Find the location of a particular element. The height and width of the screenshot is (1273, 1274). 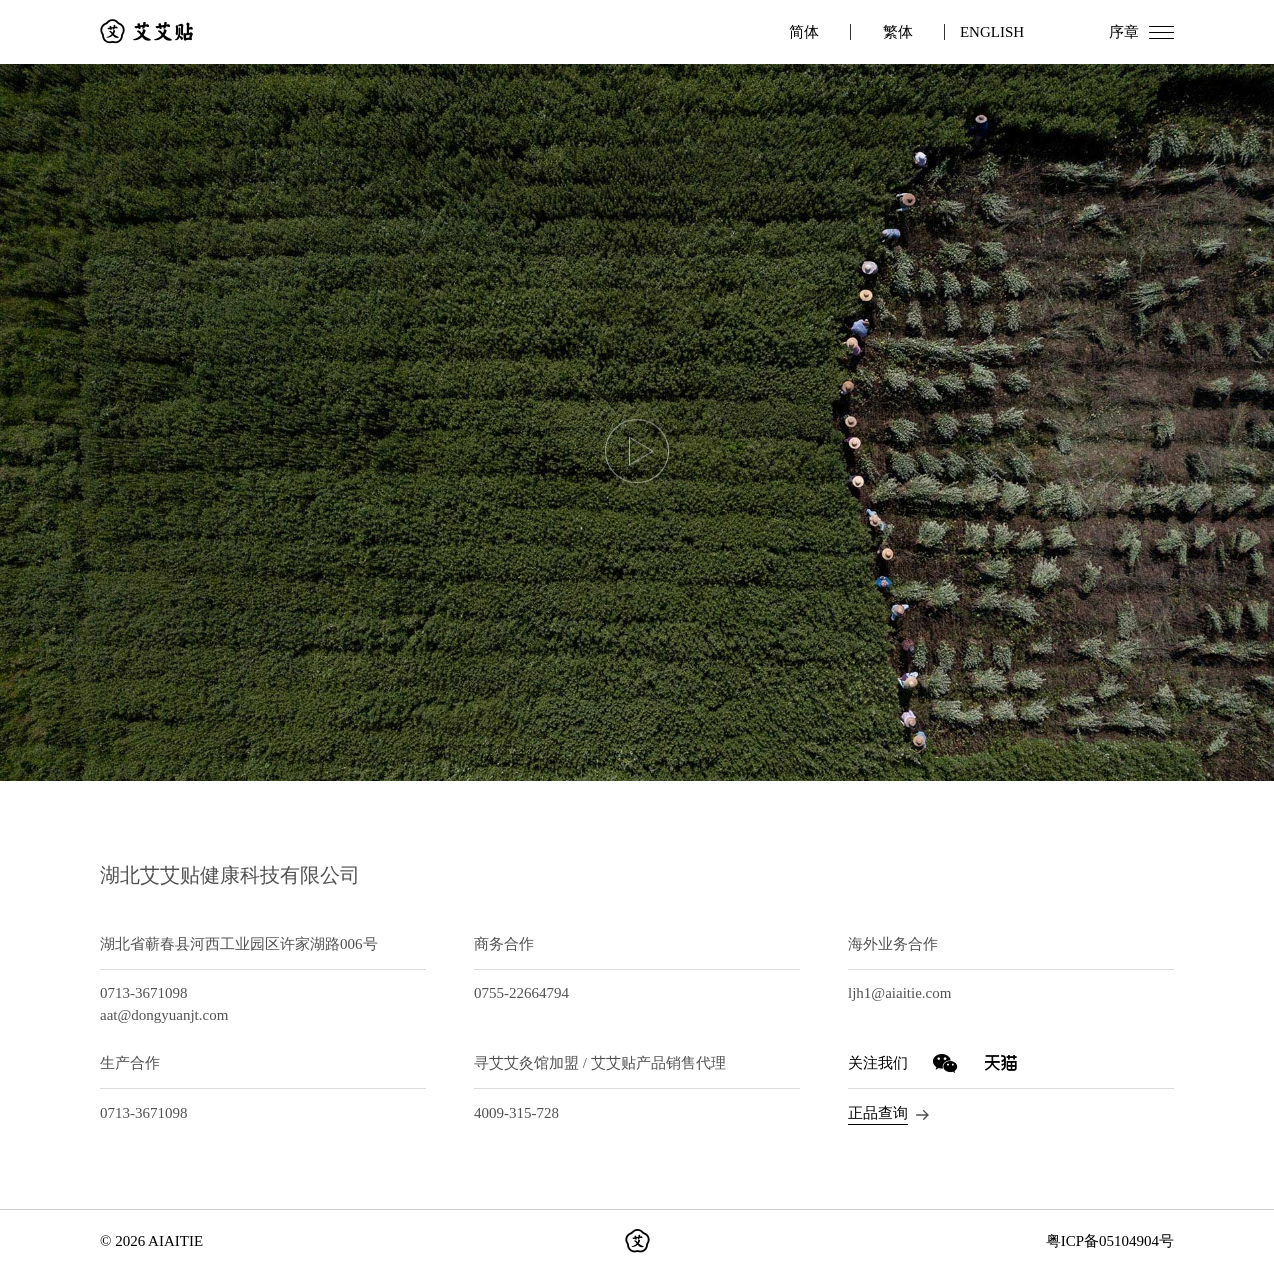

正品查询 is located at coordinates (878, 1113).